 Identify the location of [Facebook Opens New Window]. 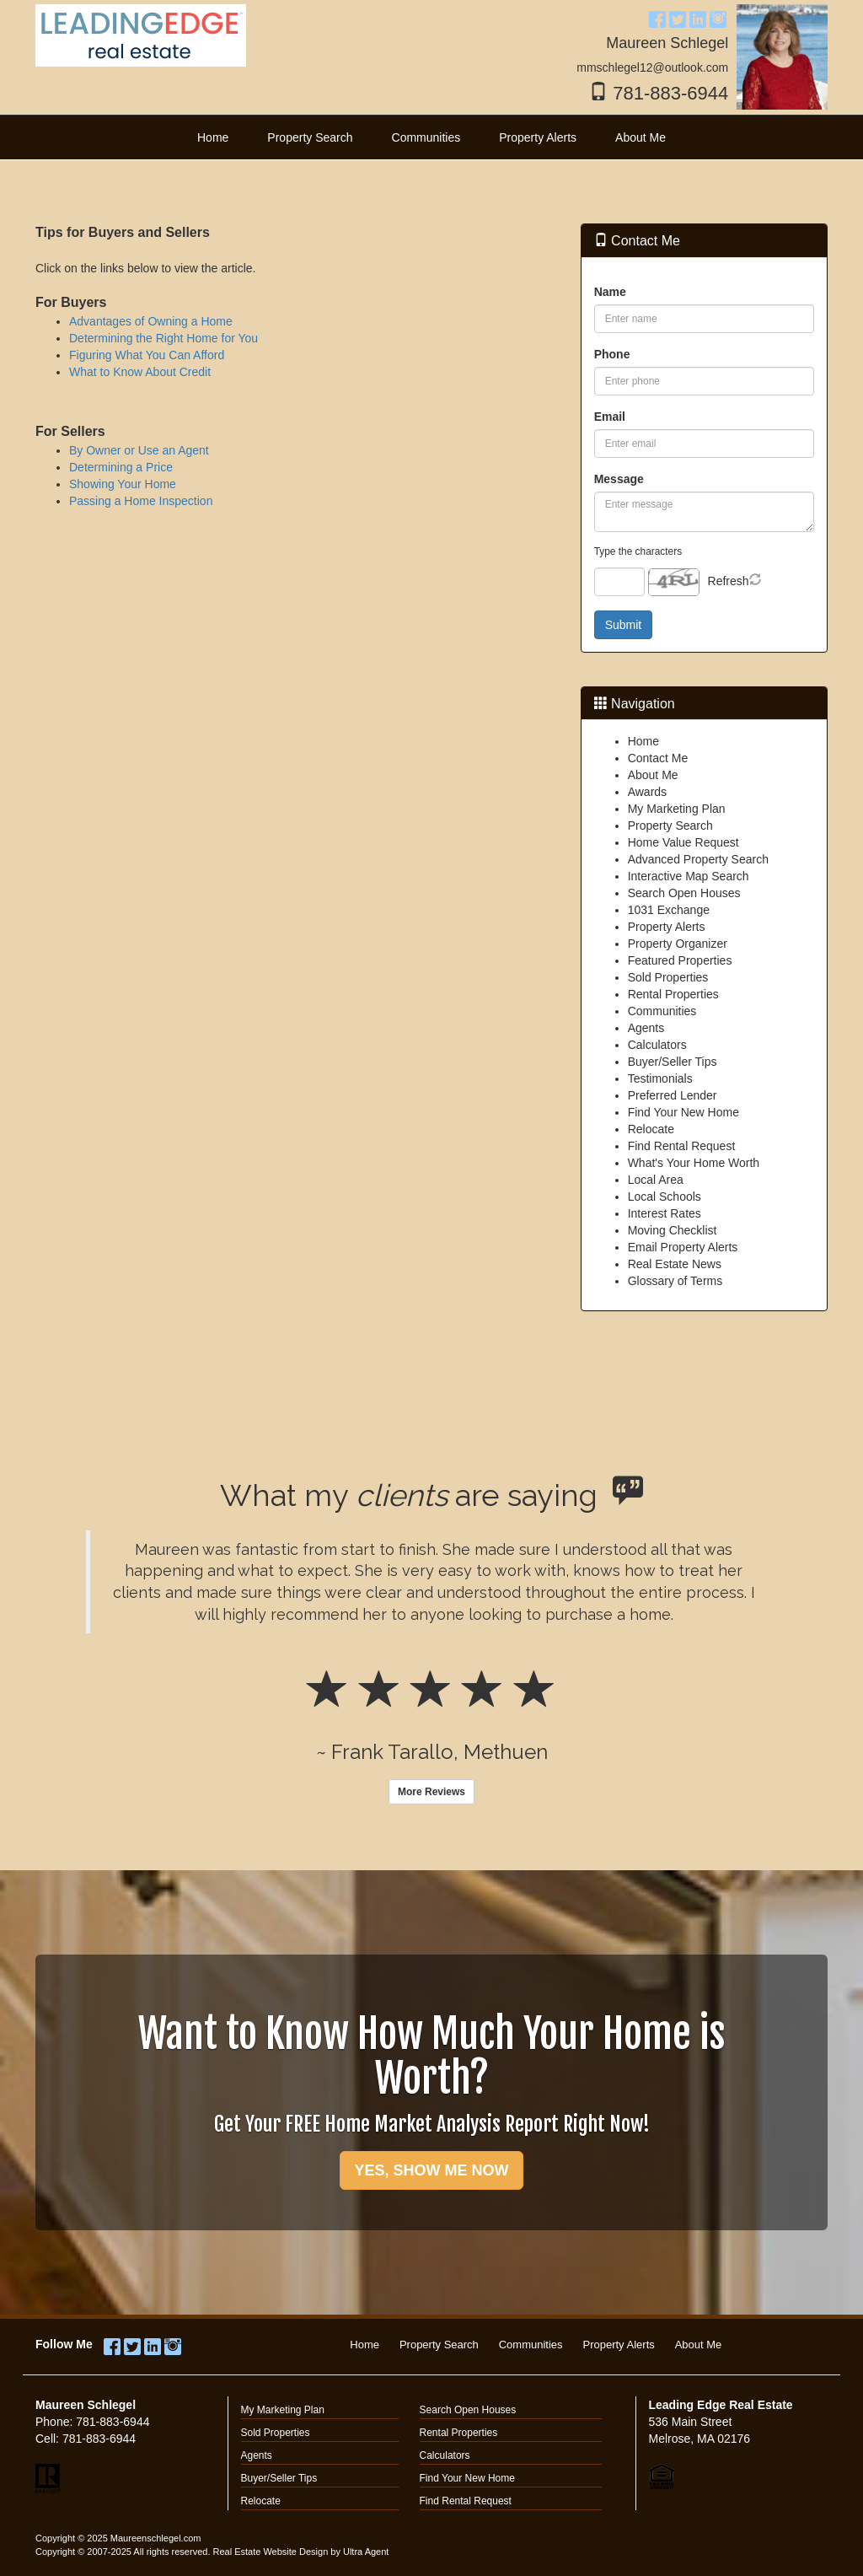
(657, 17).